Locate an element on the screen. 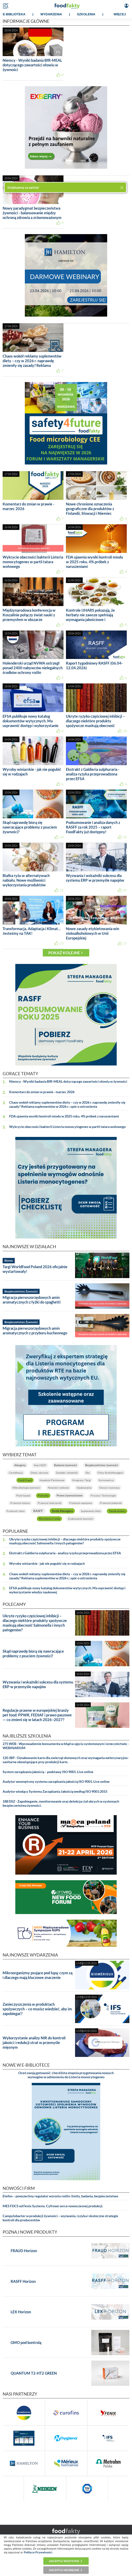 This screenshot has height=2576, width=132. Nowości rynkowe is located at coordinates (58, 1487).